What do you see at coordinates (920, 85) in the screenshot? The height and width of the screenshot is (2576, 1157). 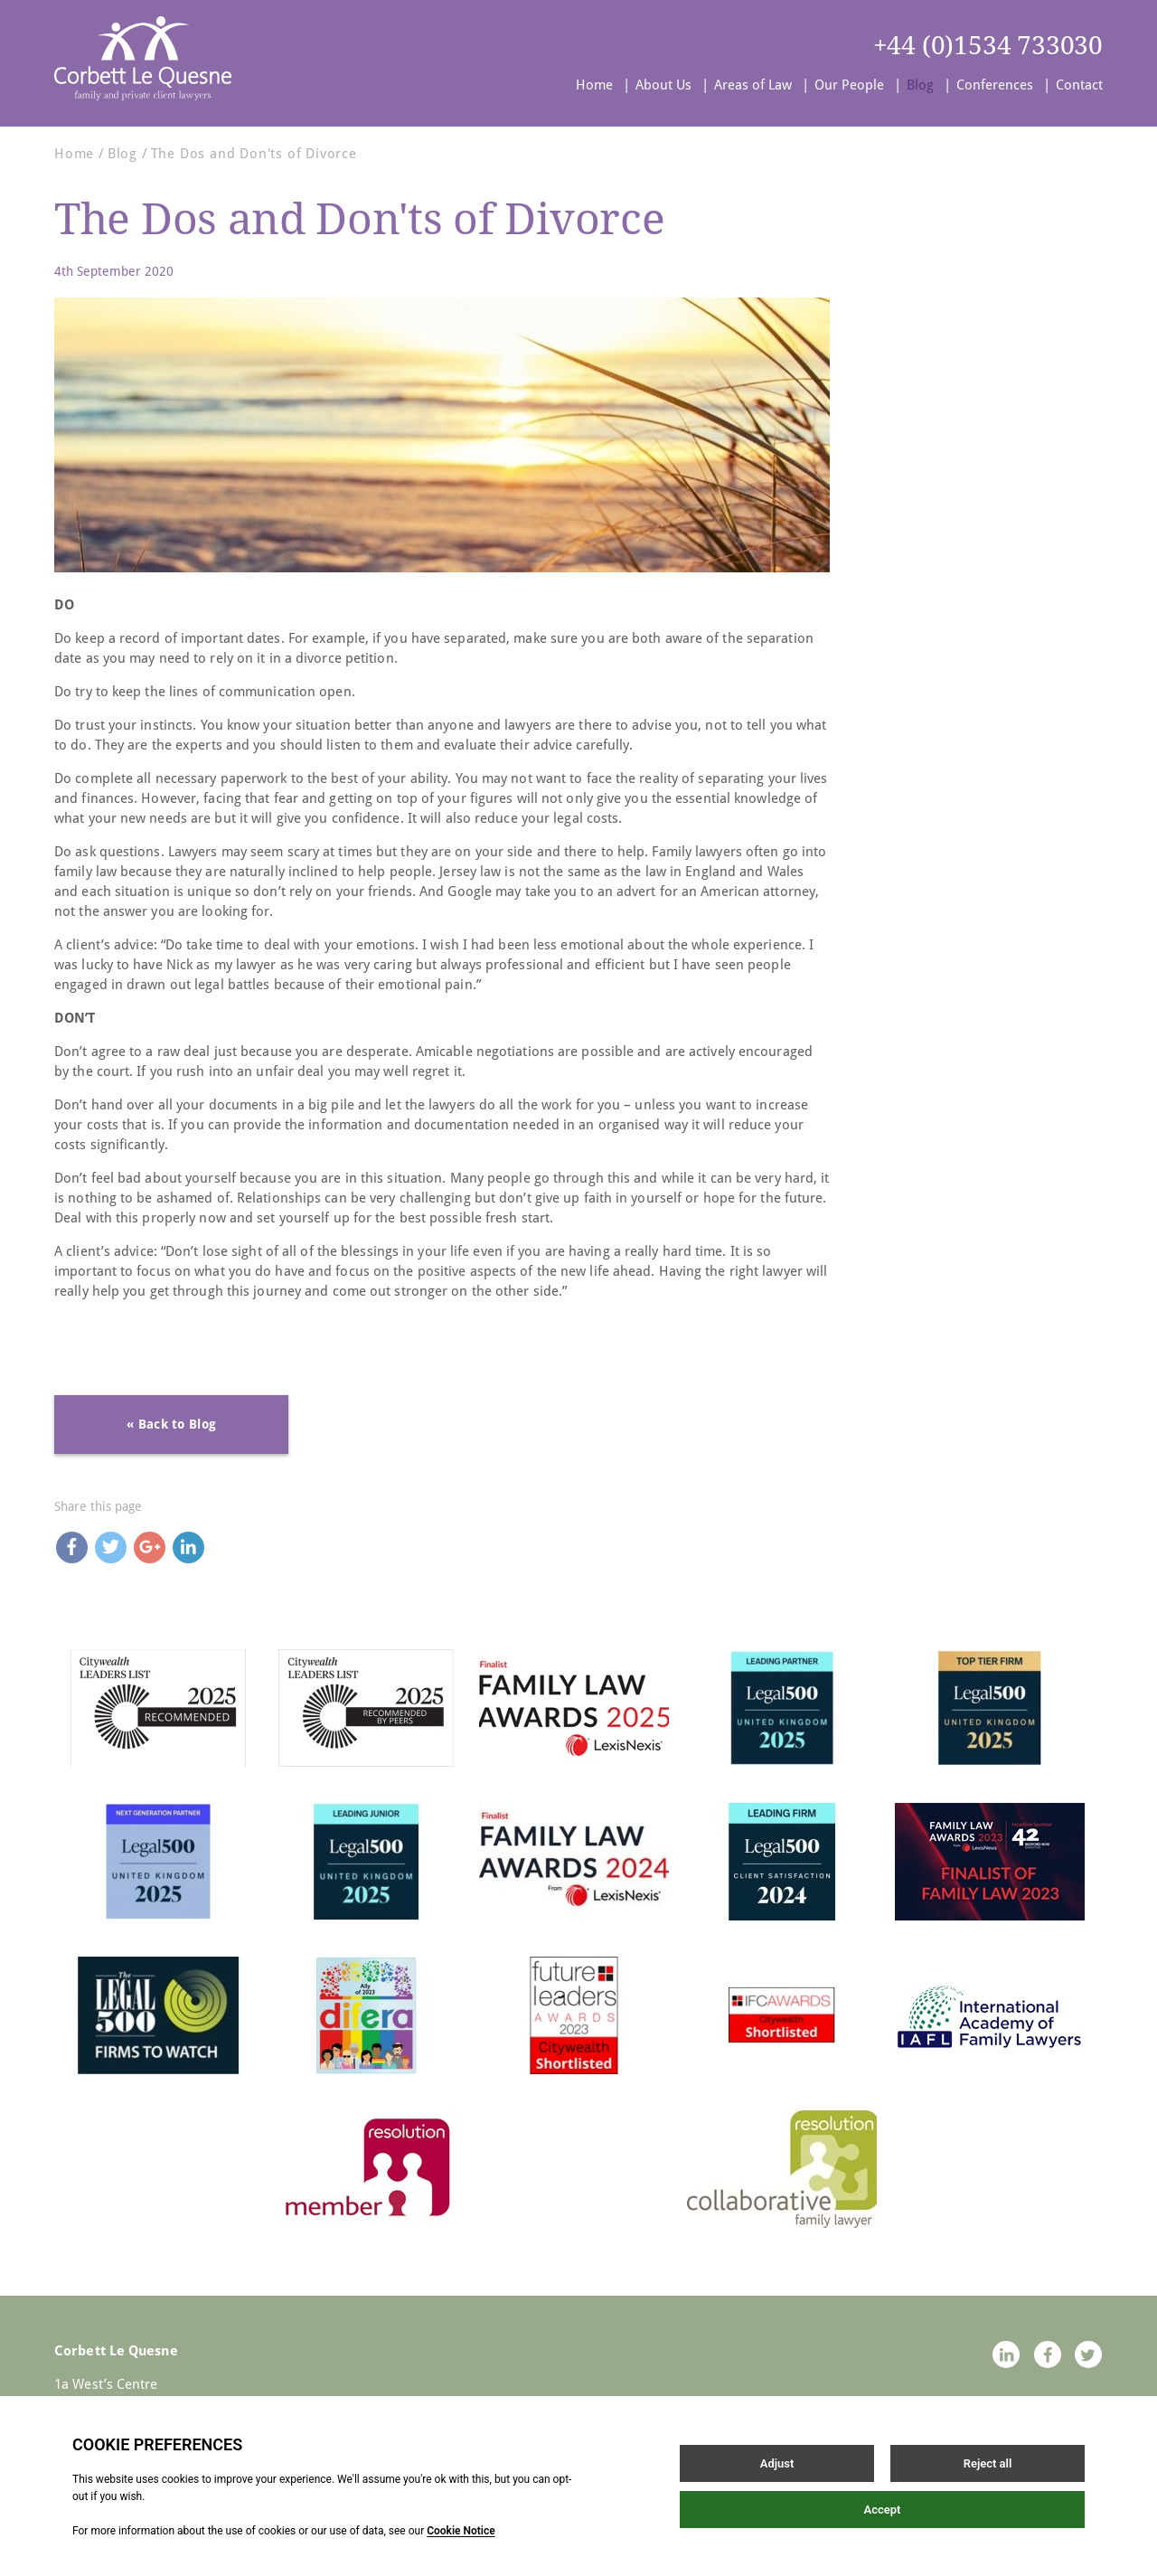 I see `Blog` at bounding box center [920, 85].